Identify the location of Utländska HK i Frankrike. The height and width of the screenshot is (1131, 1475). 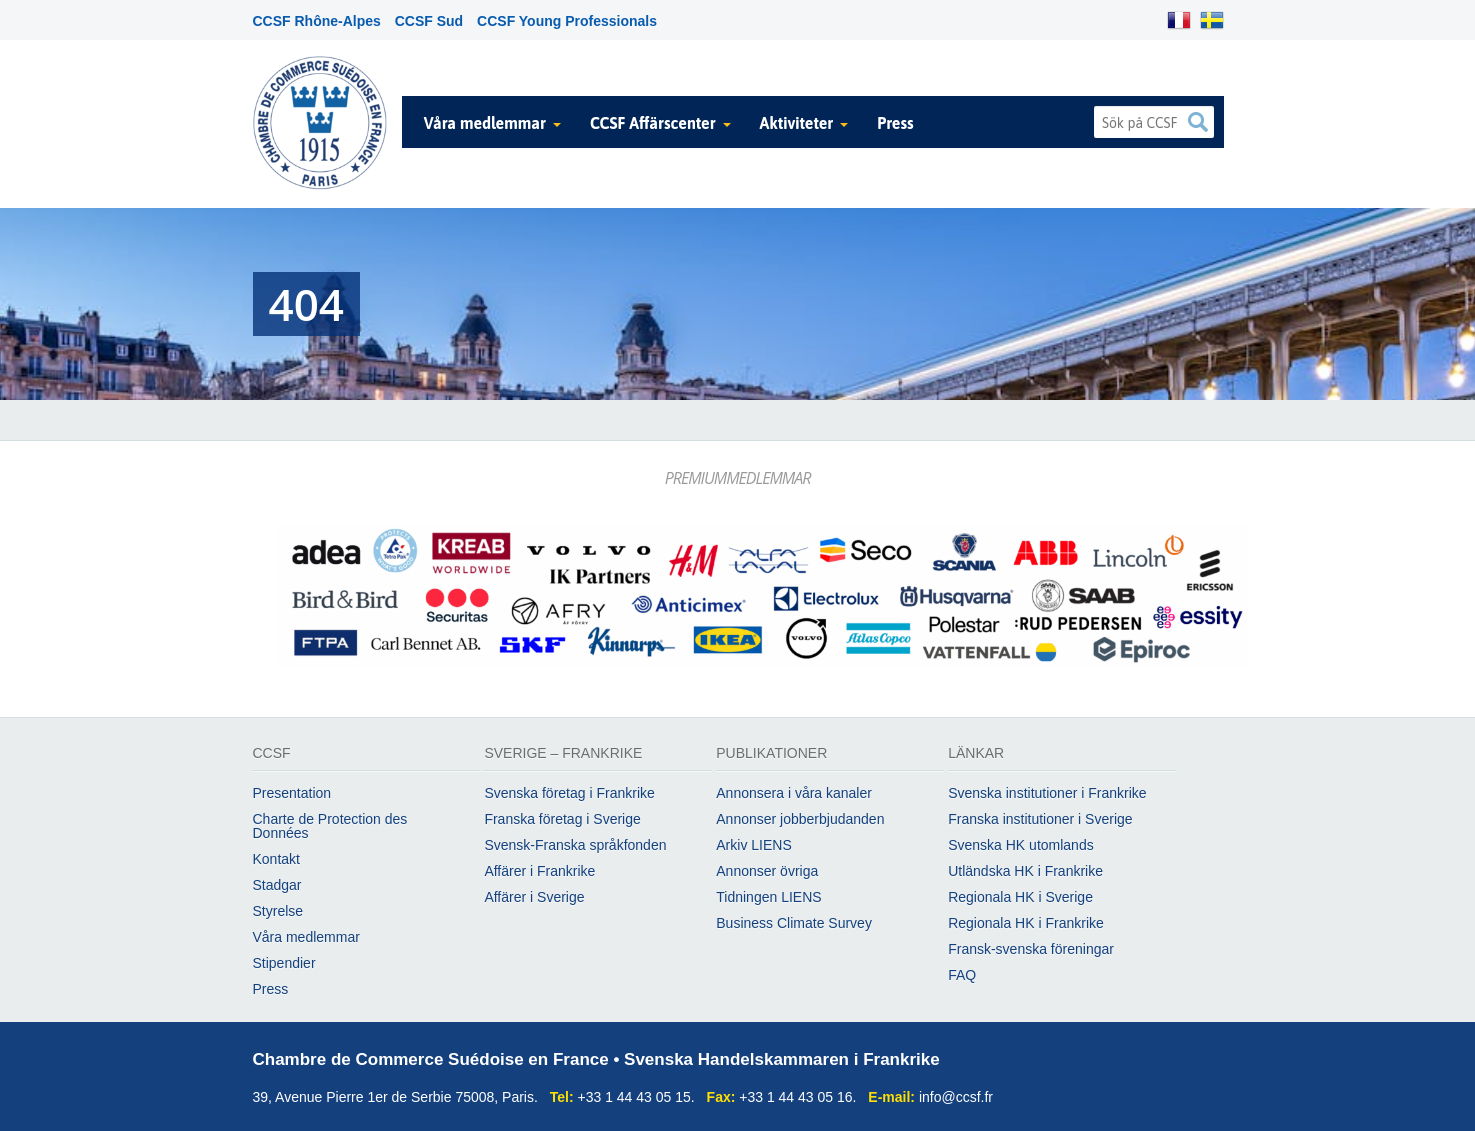
(1025, 871).